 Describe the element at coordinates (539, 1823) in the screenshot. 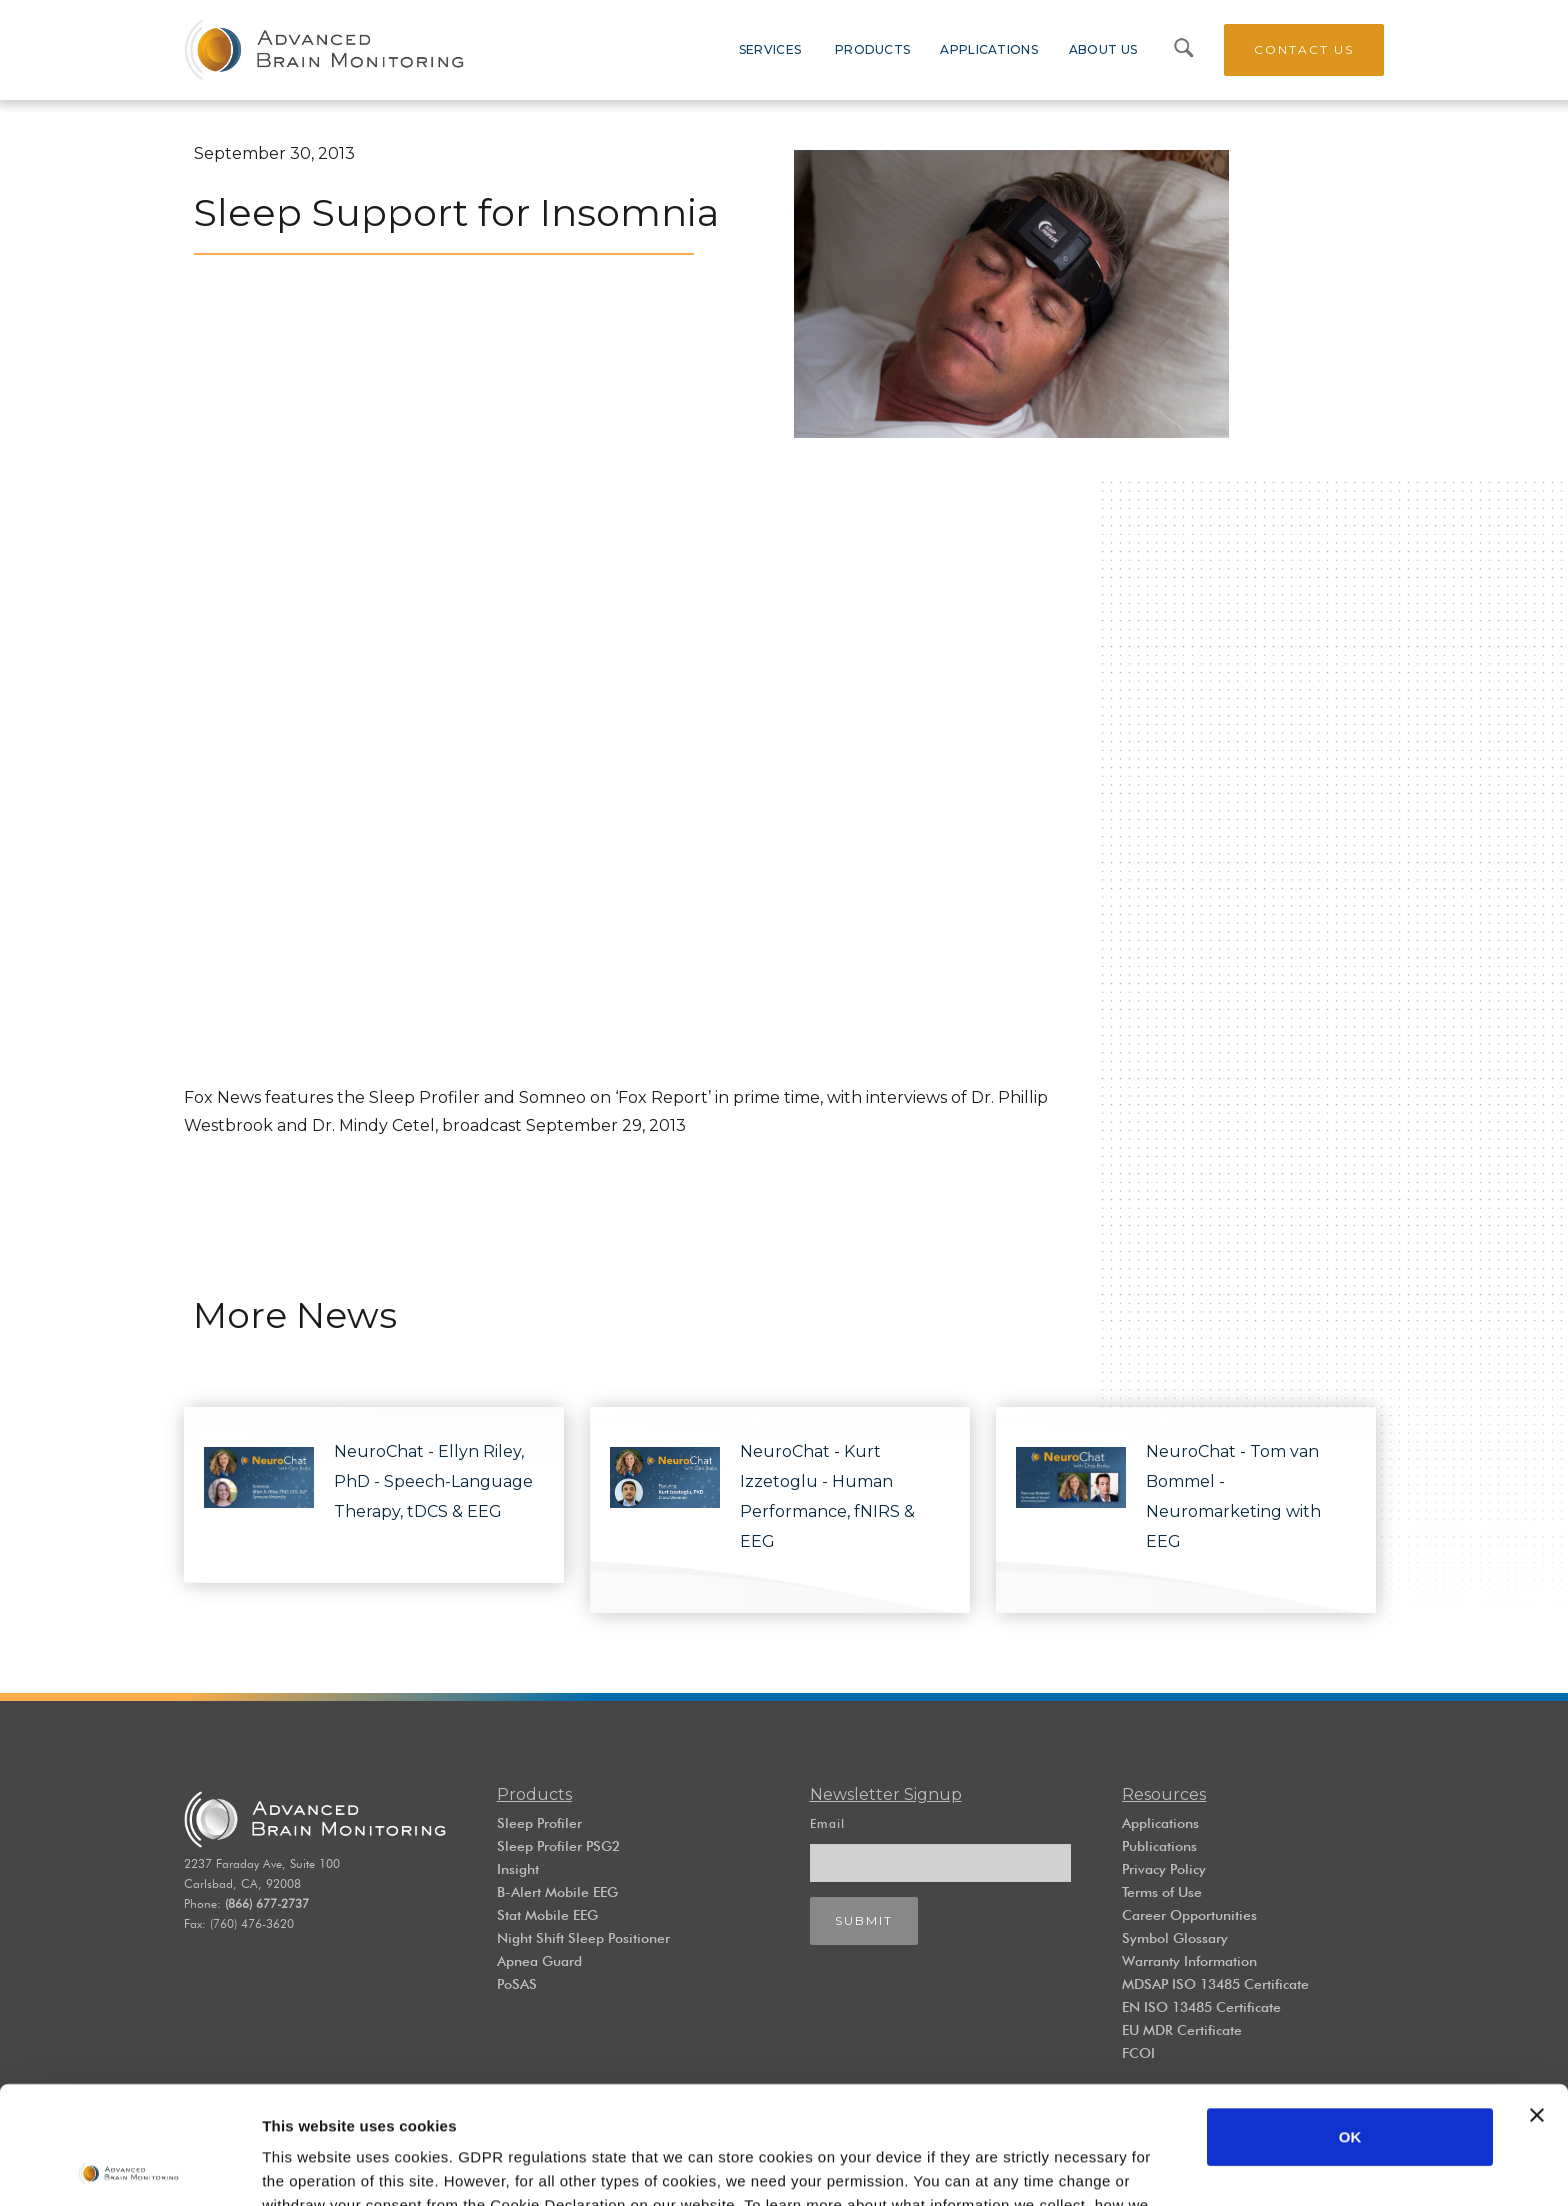

I see `Sleep Profiler` at that location.